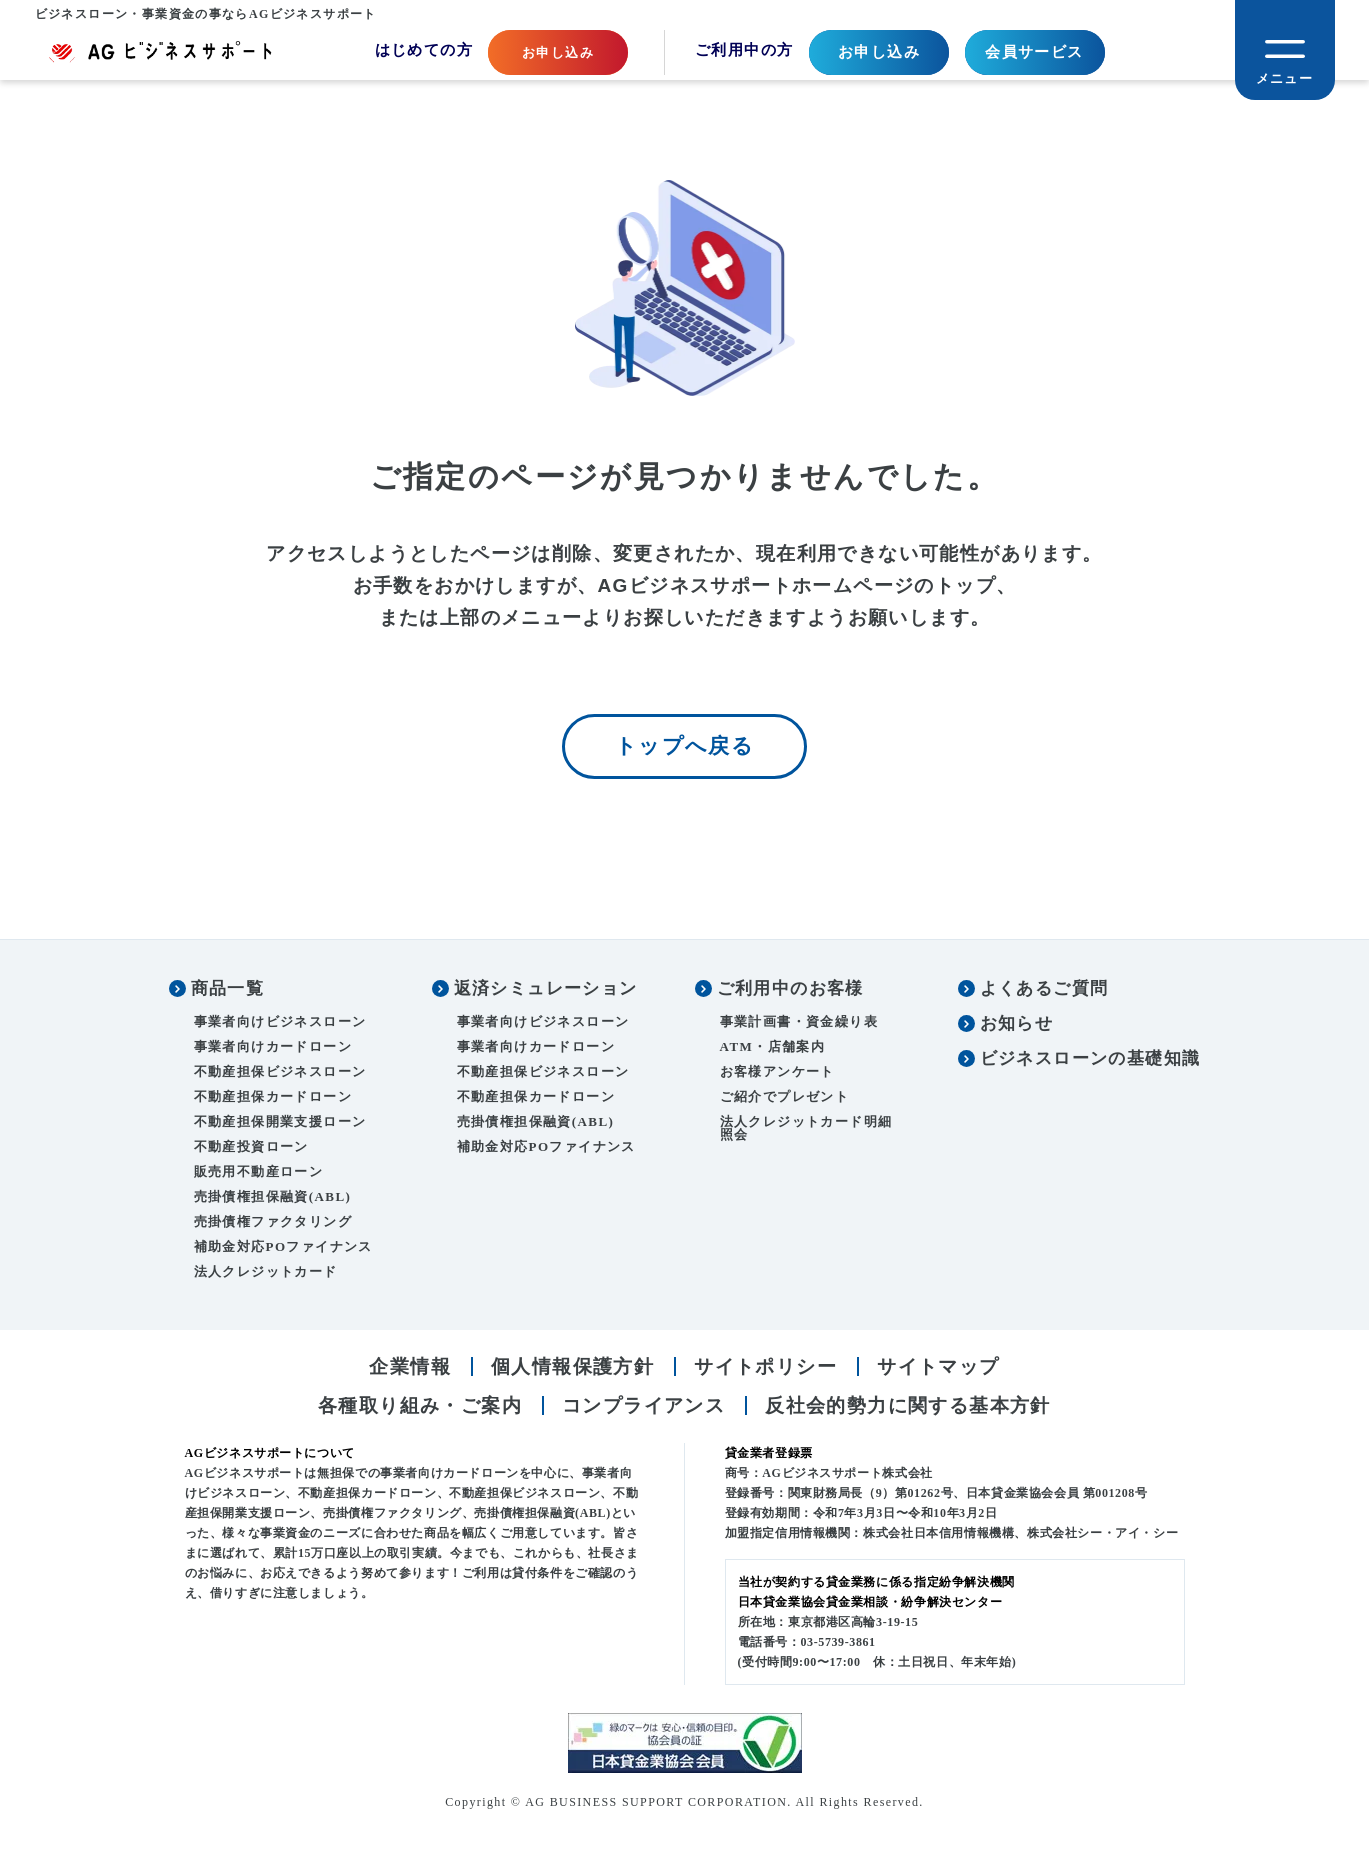  Describe the element at coordinates (765, 1368) in the screenshot. I see `サイトポリシー` at that location.